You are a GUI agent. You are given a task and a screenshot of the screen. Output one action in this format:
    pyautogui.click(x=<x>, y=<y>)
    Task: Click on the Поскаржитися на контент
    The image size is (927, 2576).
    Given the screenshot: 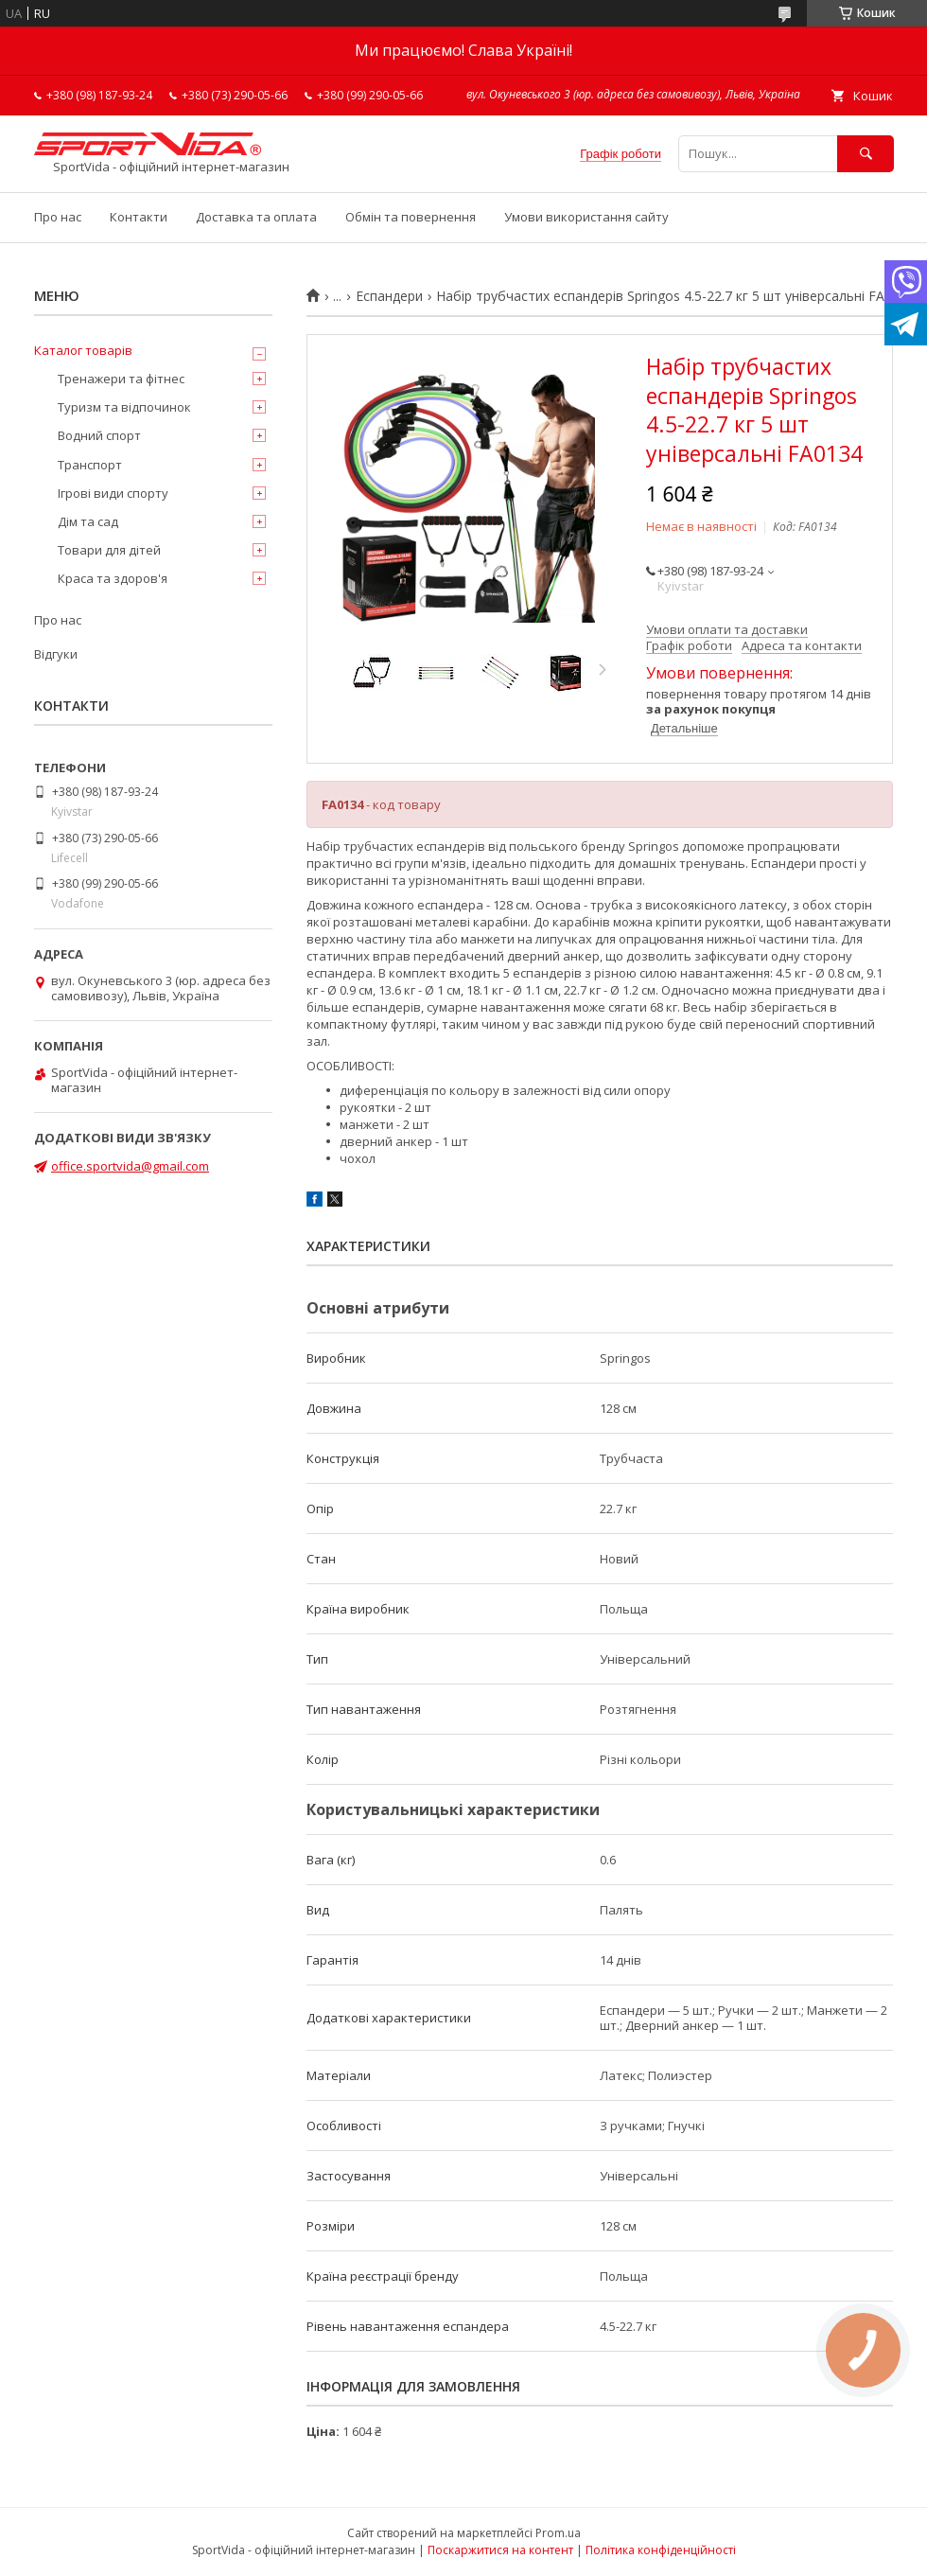 What is the action you would take?
    pyautogui.click(x=500, y=2550)
    